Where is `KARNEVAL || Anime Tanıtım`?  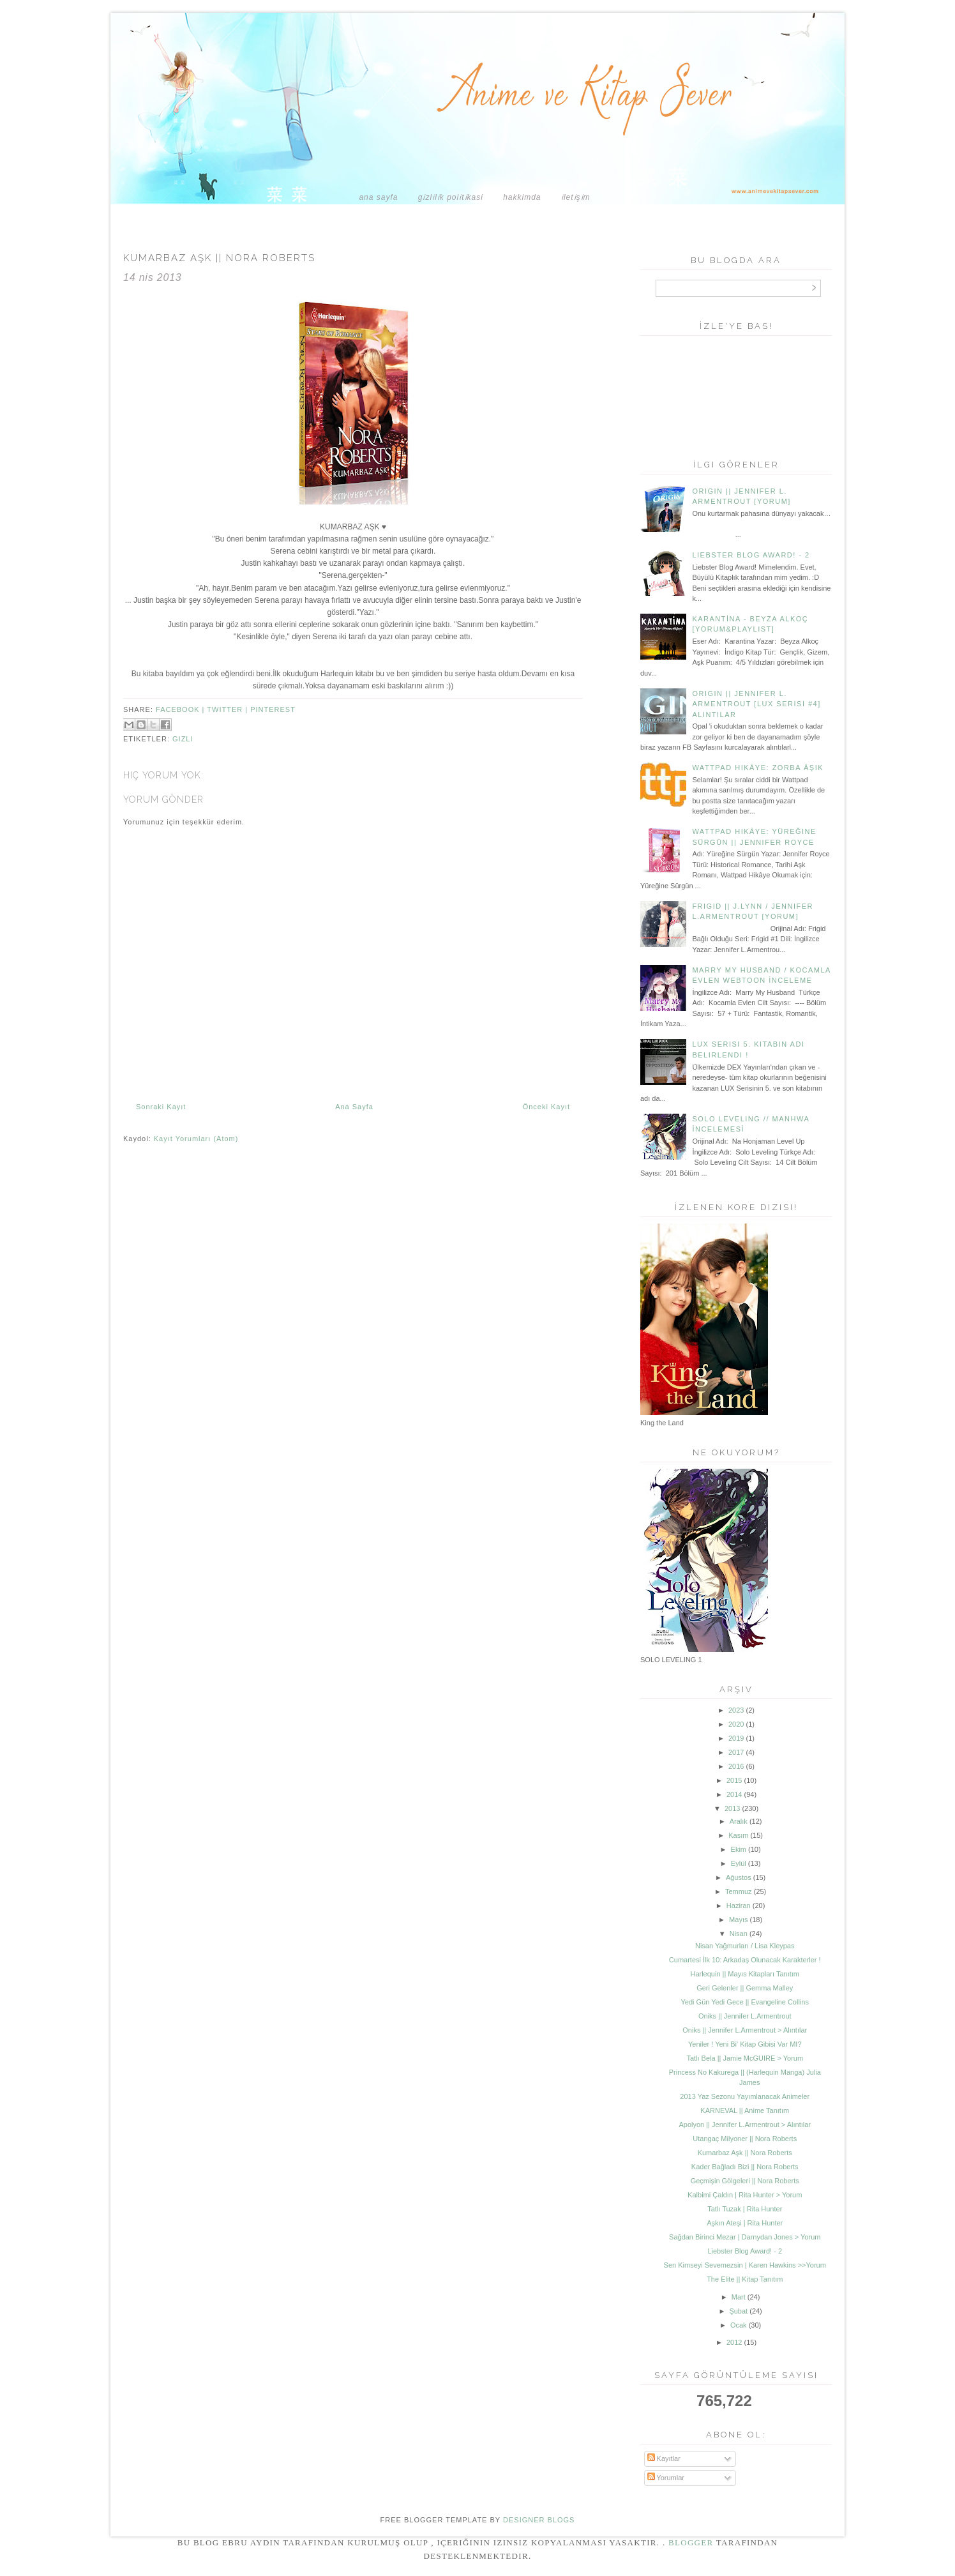
KARNEVAL || Anime Tanıtım is located at coordinates (744, 2110).